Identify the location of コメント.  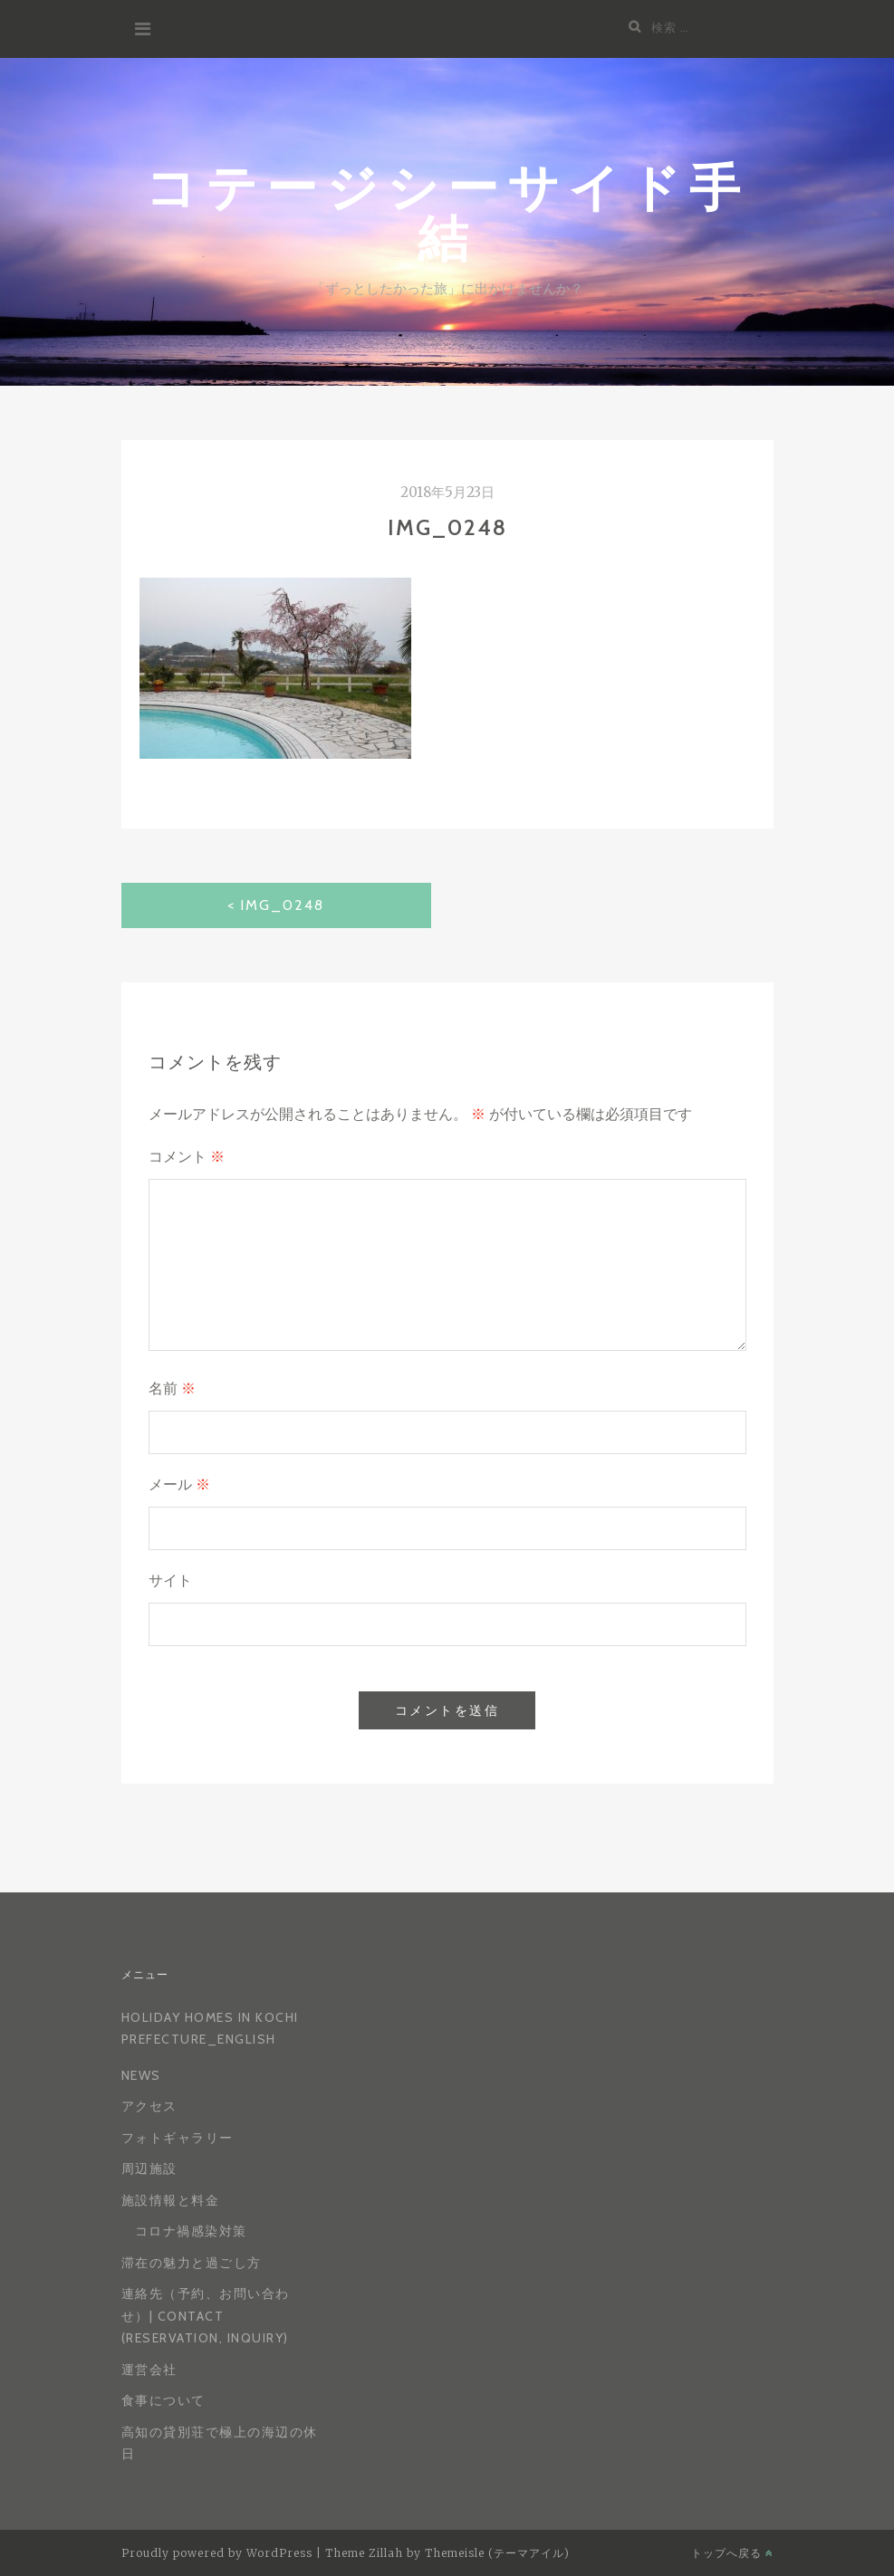
(187, 1156).